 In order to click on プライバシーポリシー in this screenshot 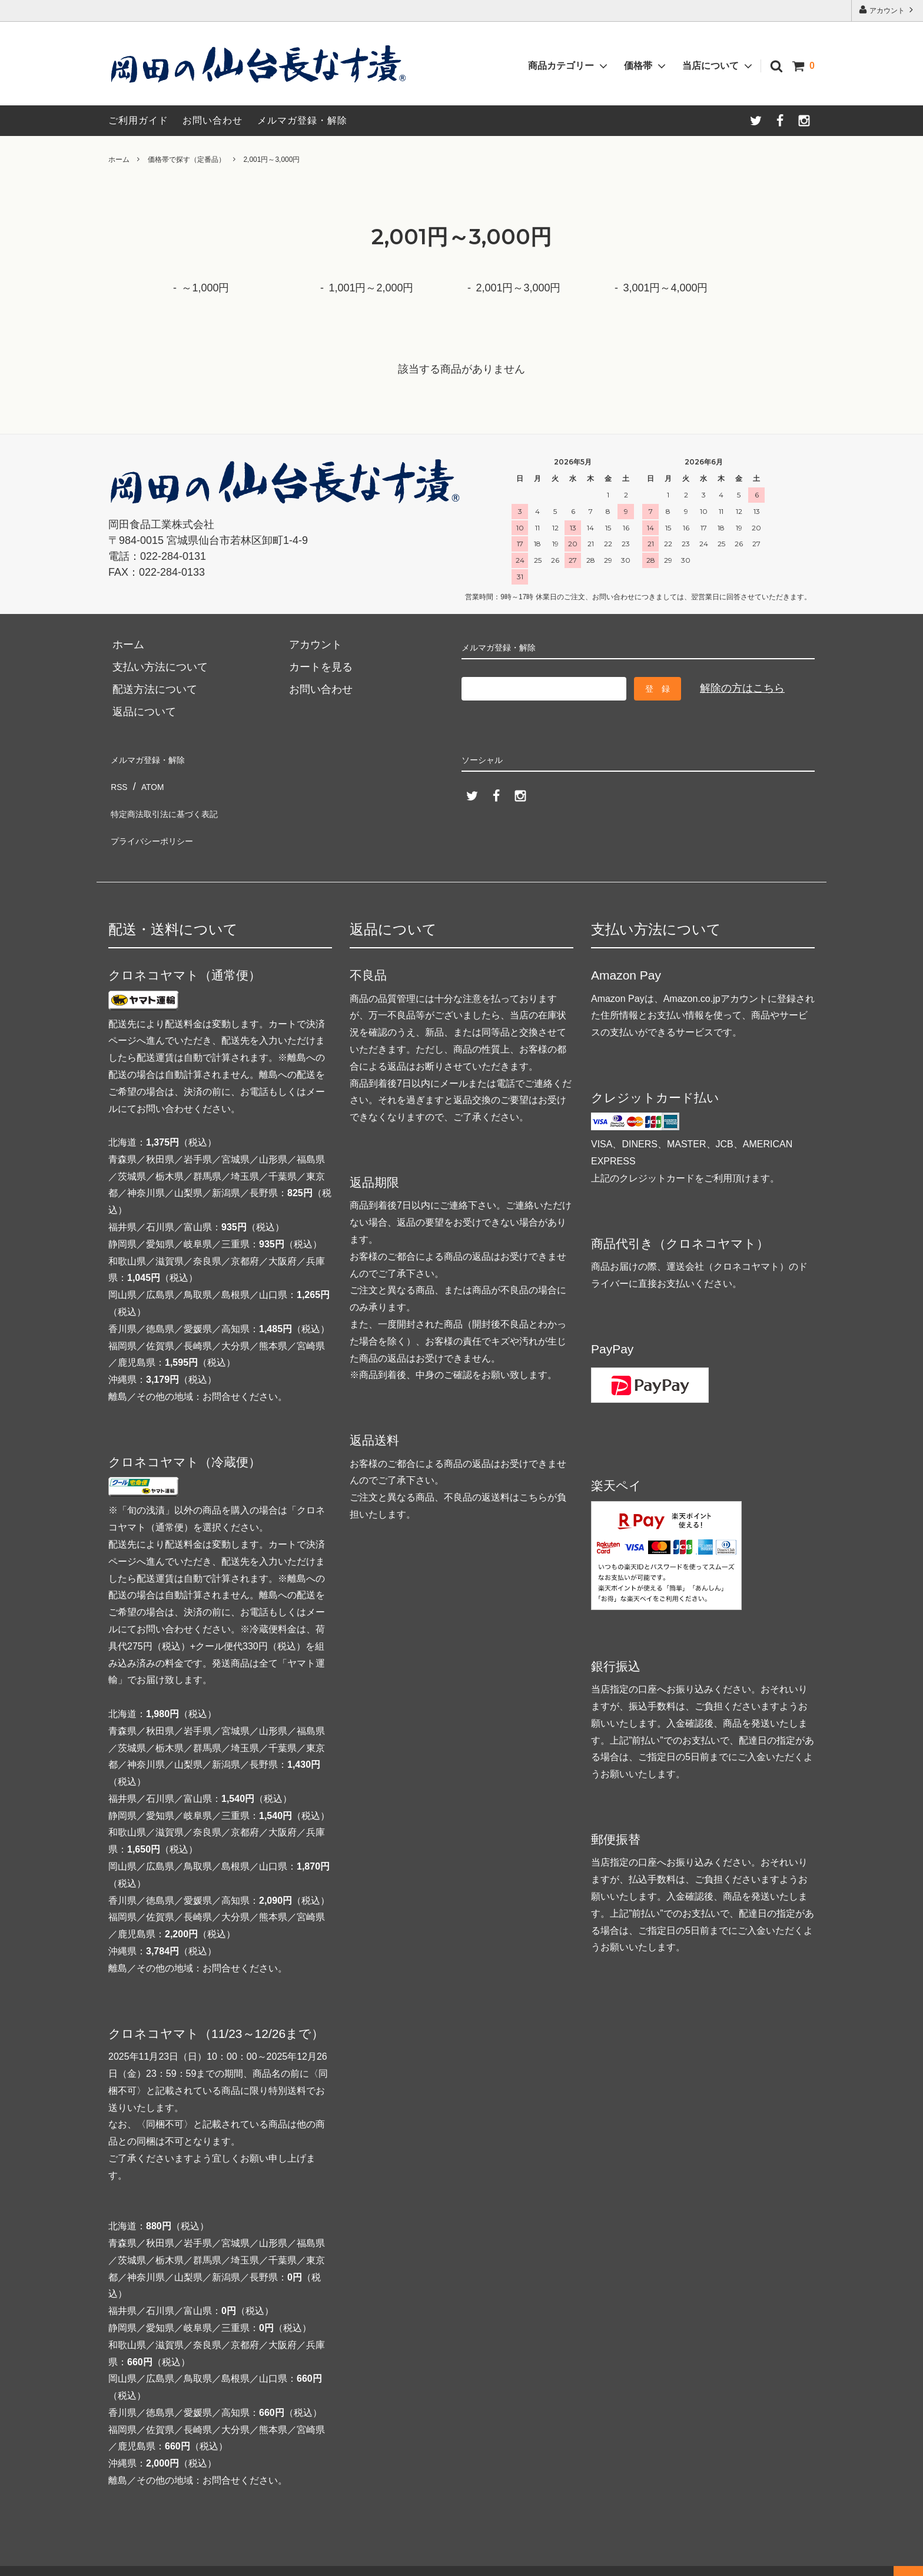, I will do `click(161, 824)`.